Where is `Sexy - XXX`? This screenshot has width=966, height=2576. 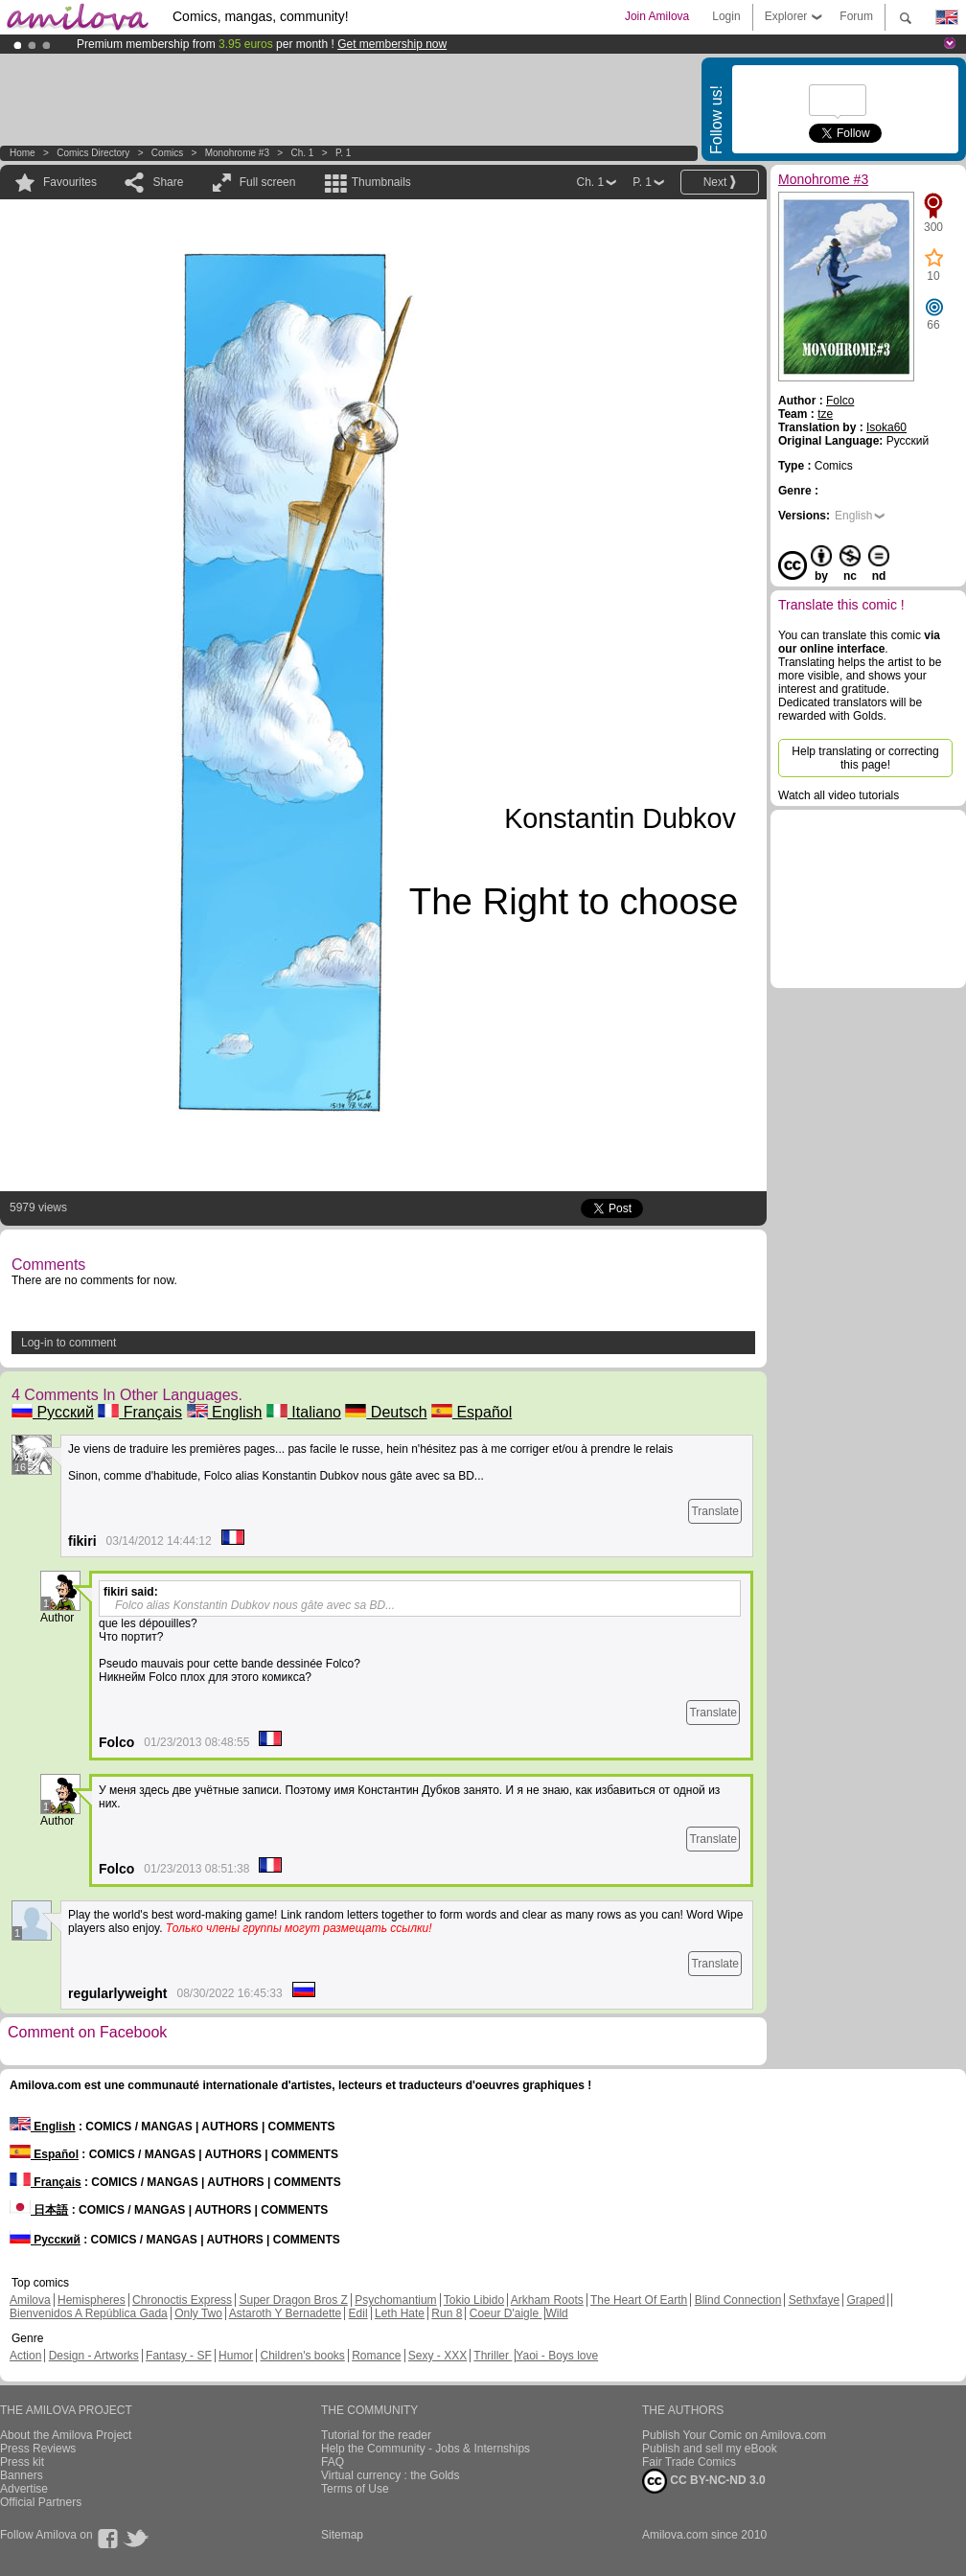 Sexy - XXX is located at coordinates (437, 2355).